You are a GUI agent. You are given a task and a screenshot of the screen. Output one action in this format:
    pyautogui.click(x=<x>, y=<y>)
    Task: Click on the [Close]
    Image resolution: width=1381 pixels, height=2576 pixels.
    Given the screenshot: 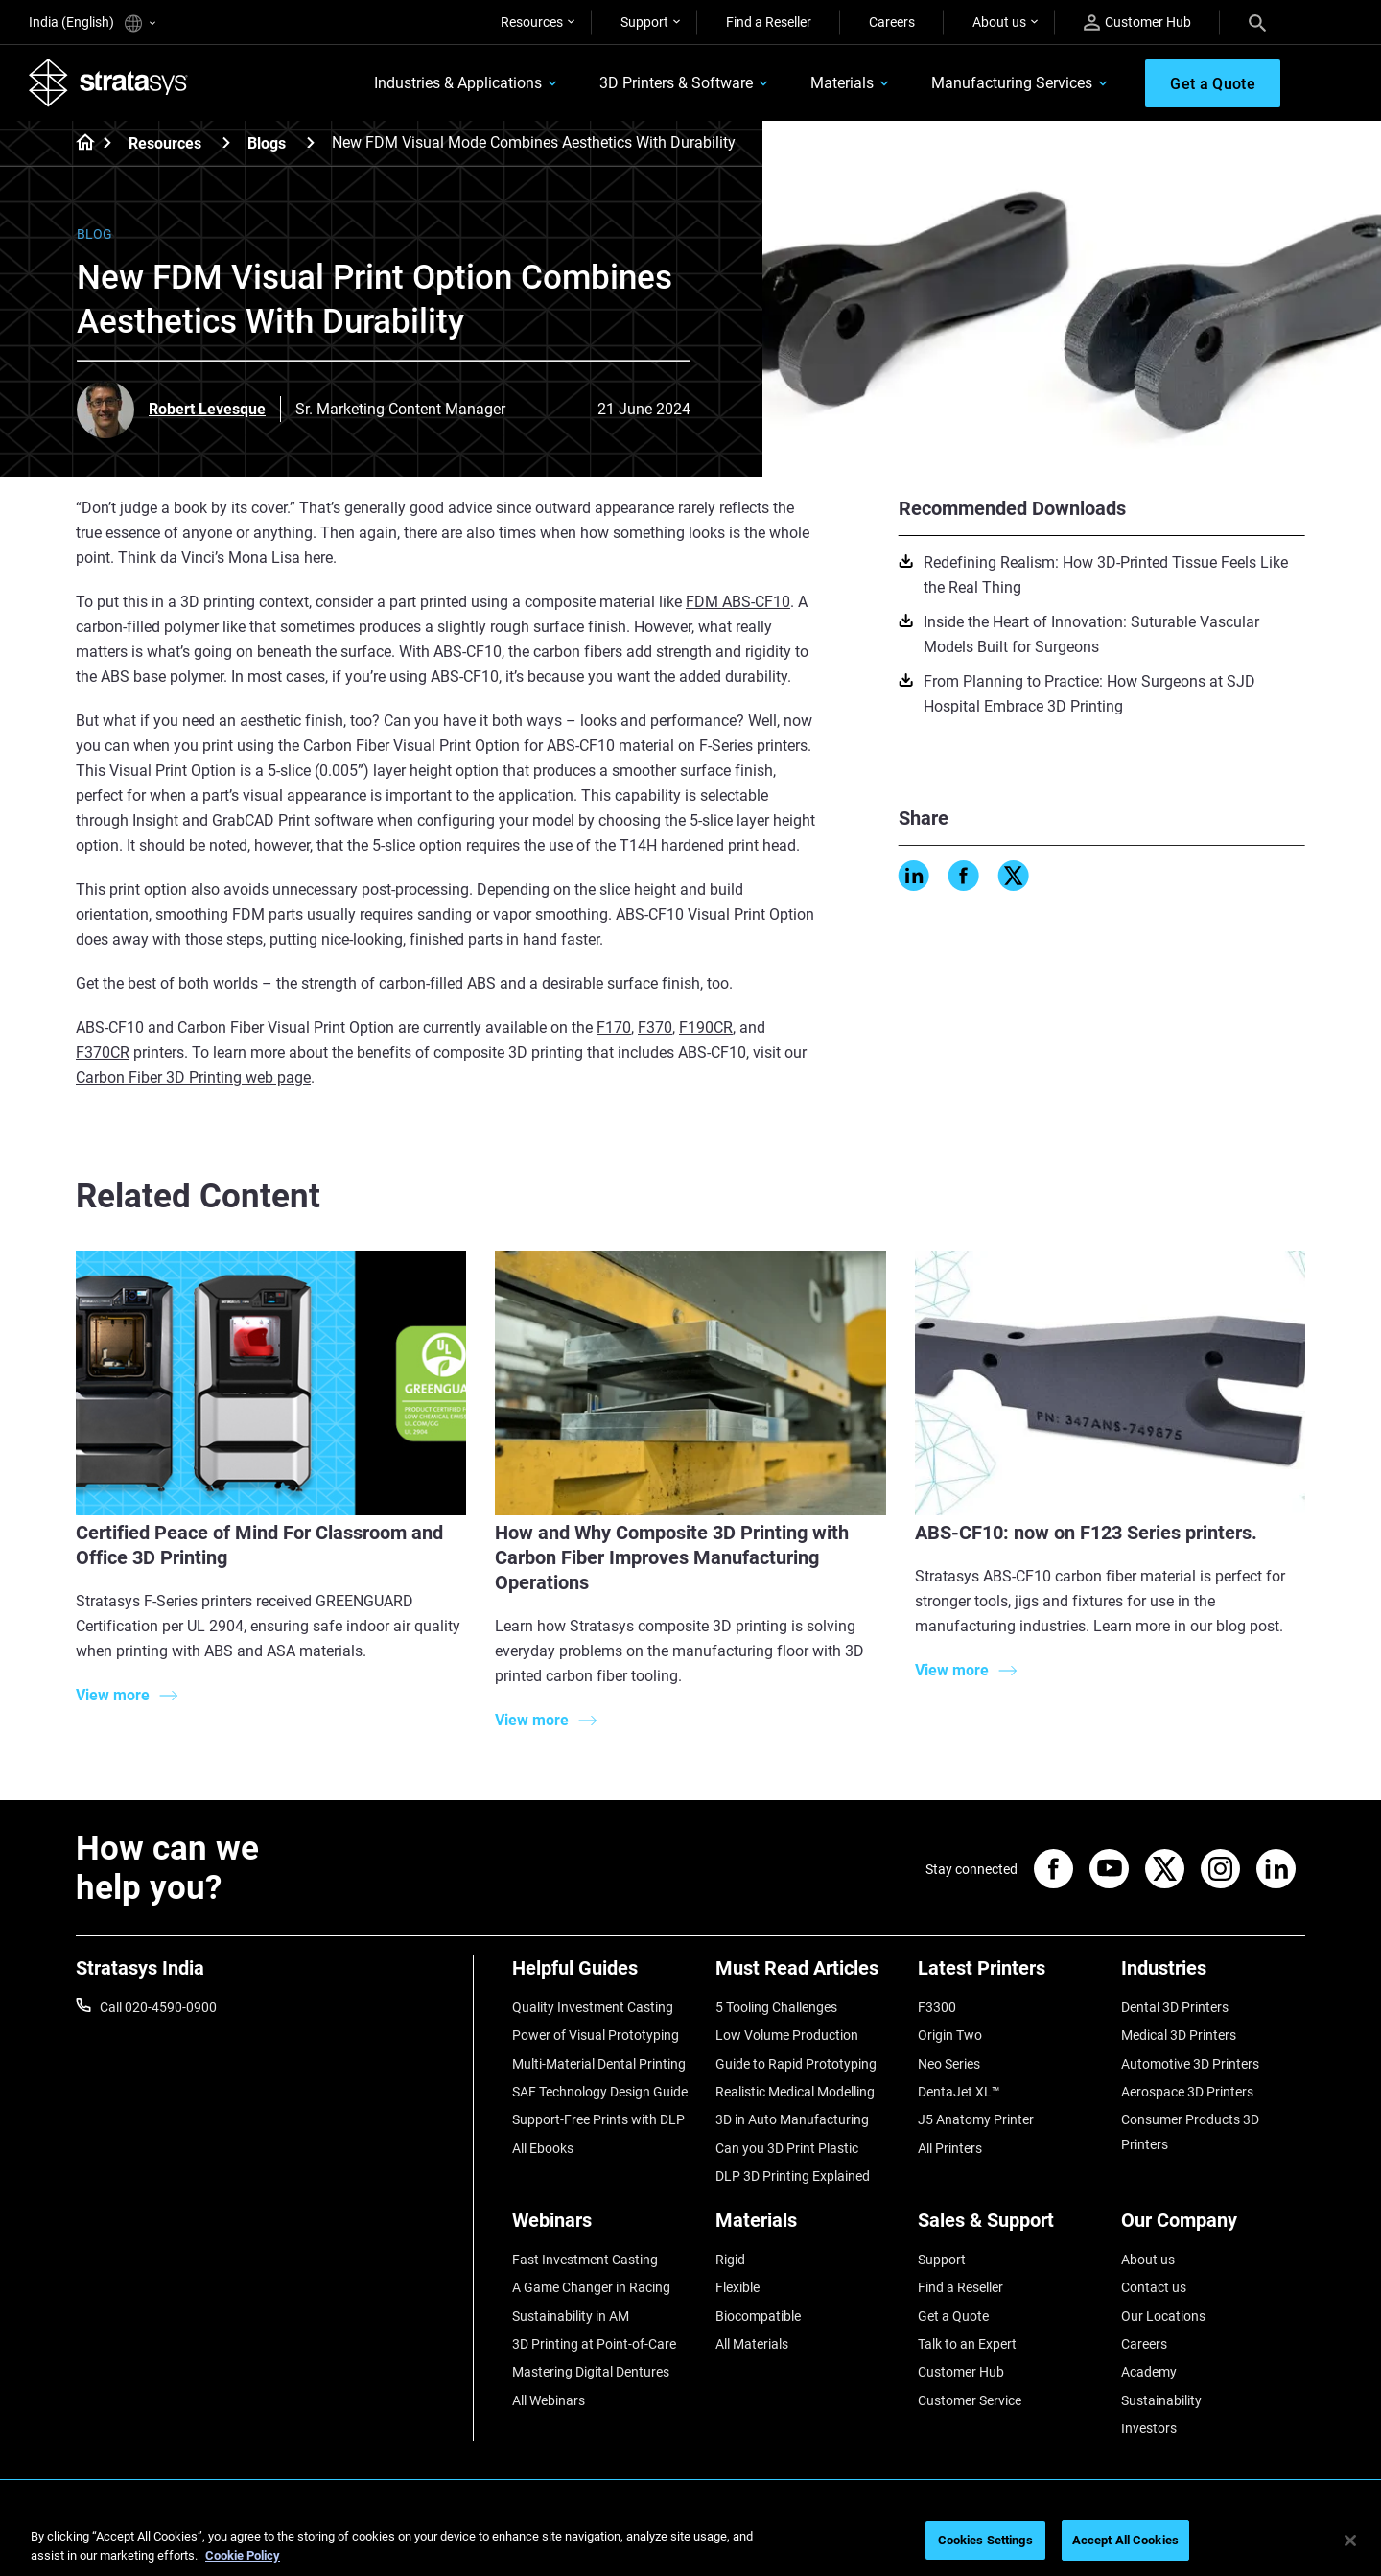 What is the action you would take?
    pyautogui.click(x=1350, y=2540)
    